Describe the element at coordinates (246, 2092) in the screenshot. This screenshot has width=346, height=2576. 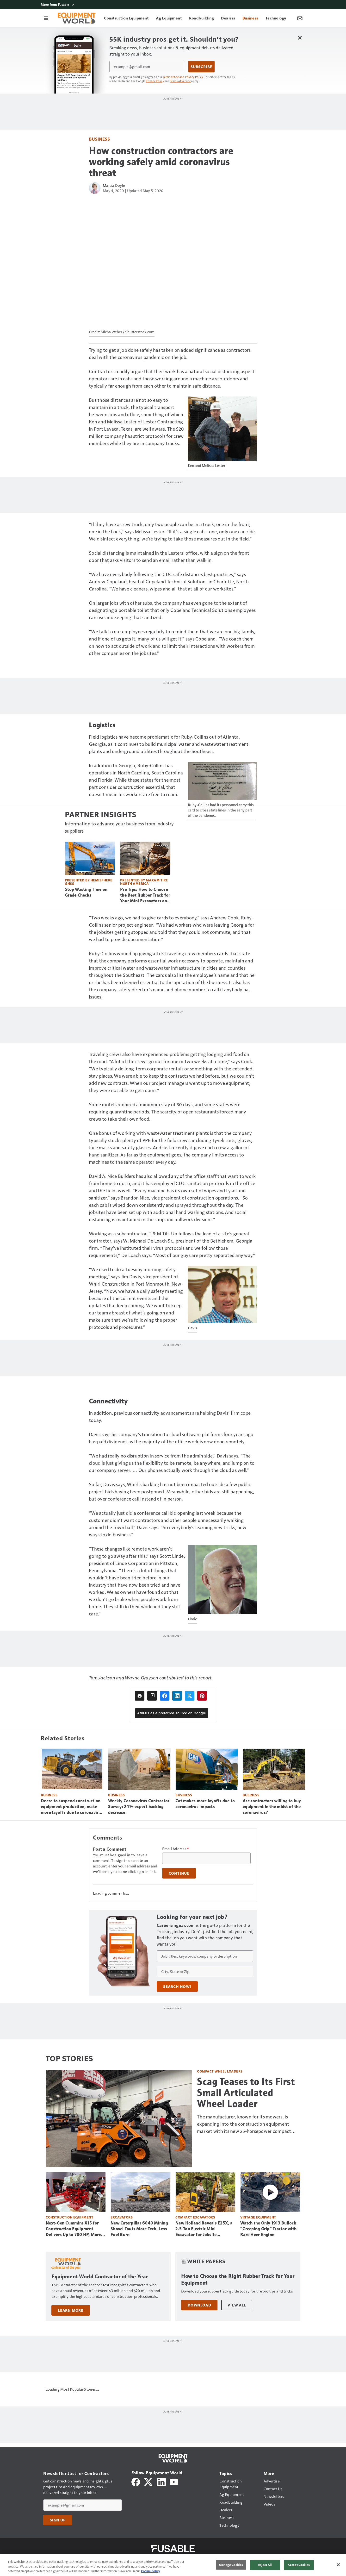
I see `Scag Teases to Its First Small Articulated Wheel Loader` at that location.